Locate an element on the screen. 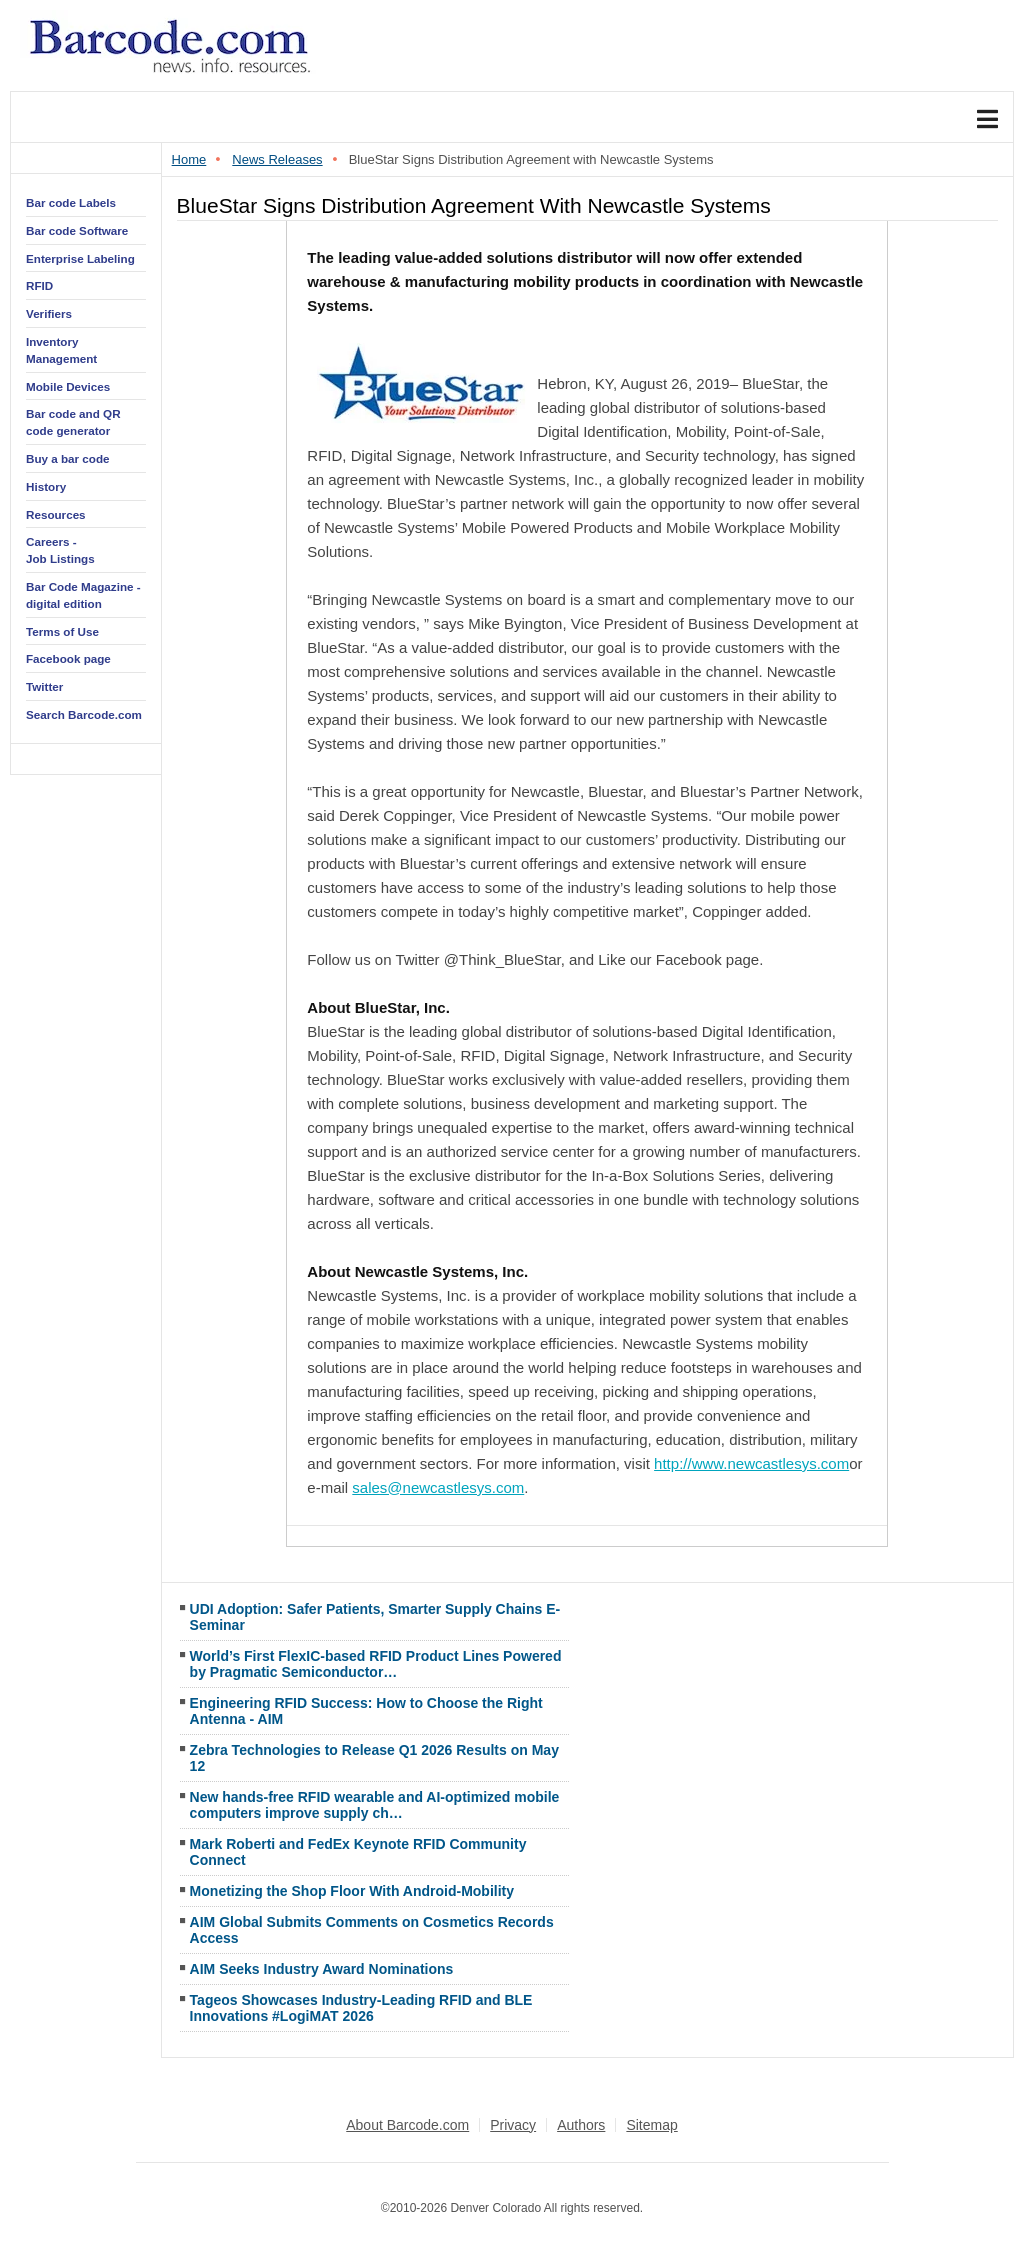  Resources is located at coordinates (56, 514).